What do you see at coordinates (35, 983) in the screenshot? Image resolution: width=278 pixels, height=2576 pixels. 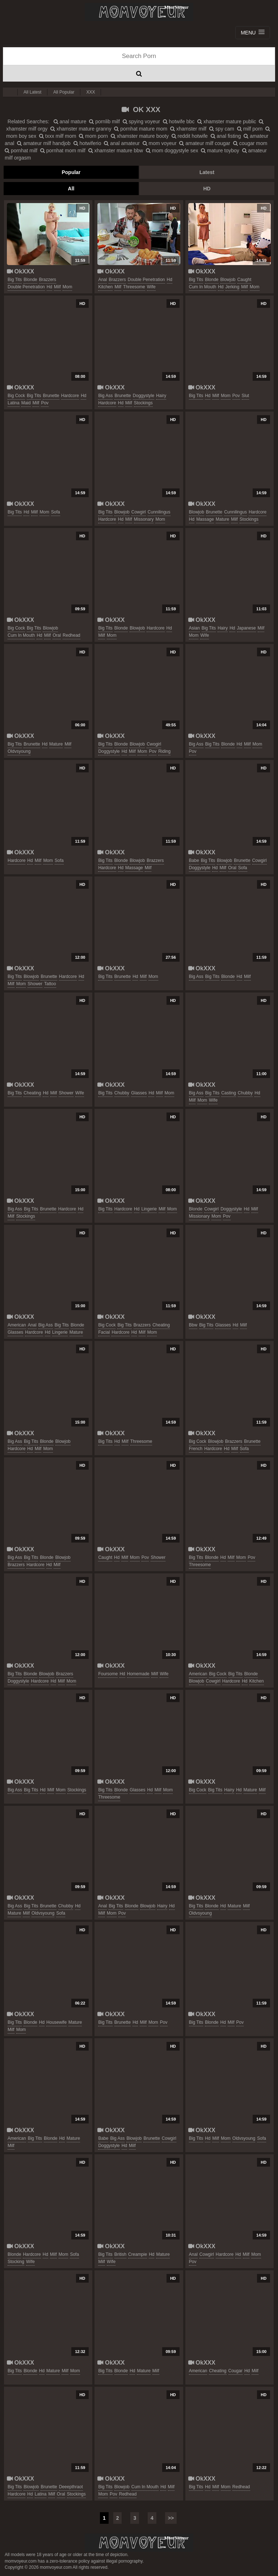 I see `shower` at bounding box center [35, 983].